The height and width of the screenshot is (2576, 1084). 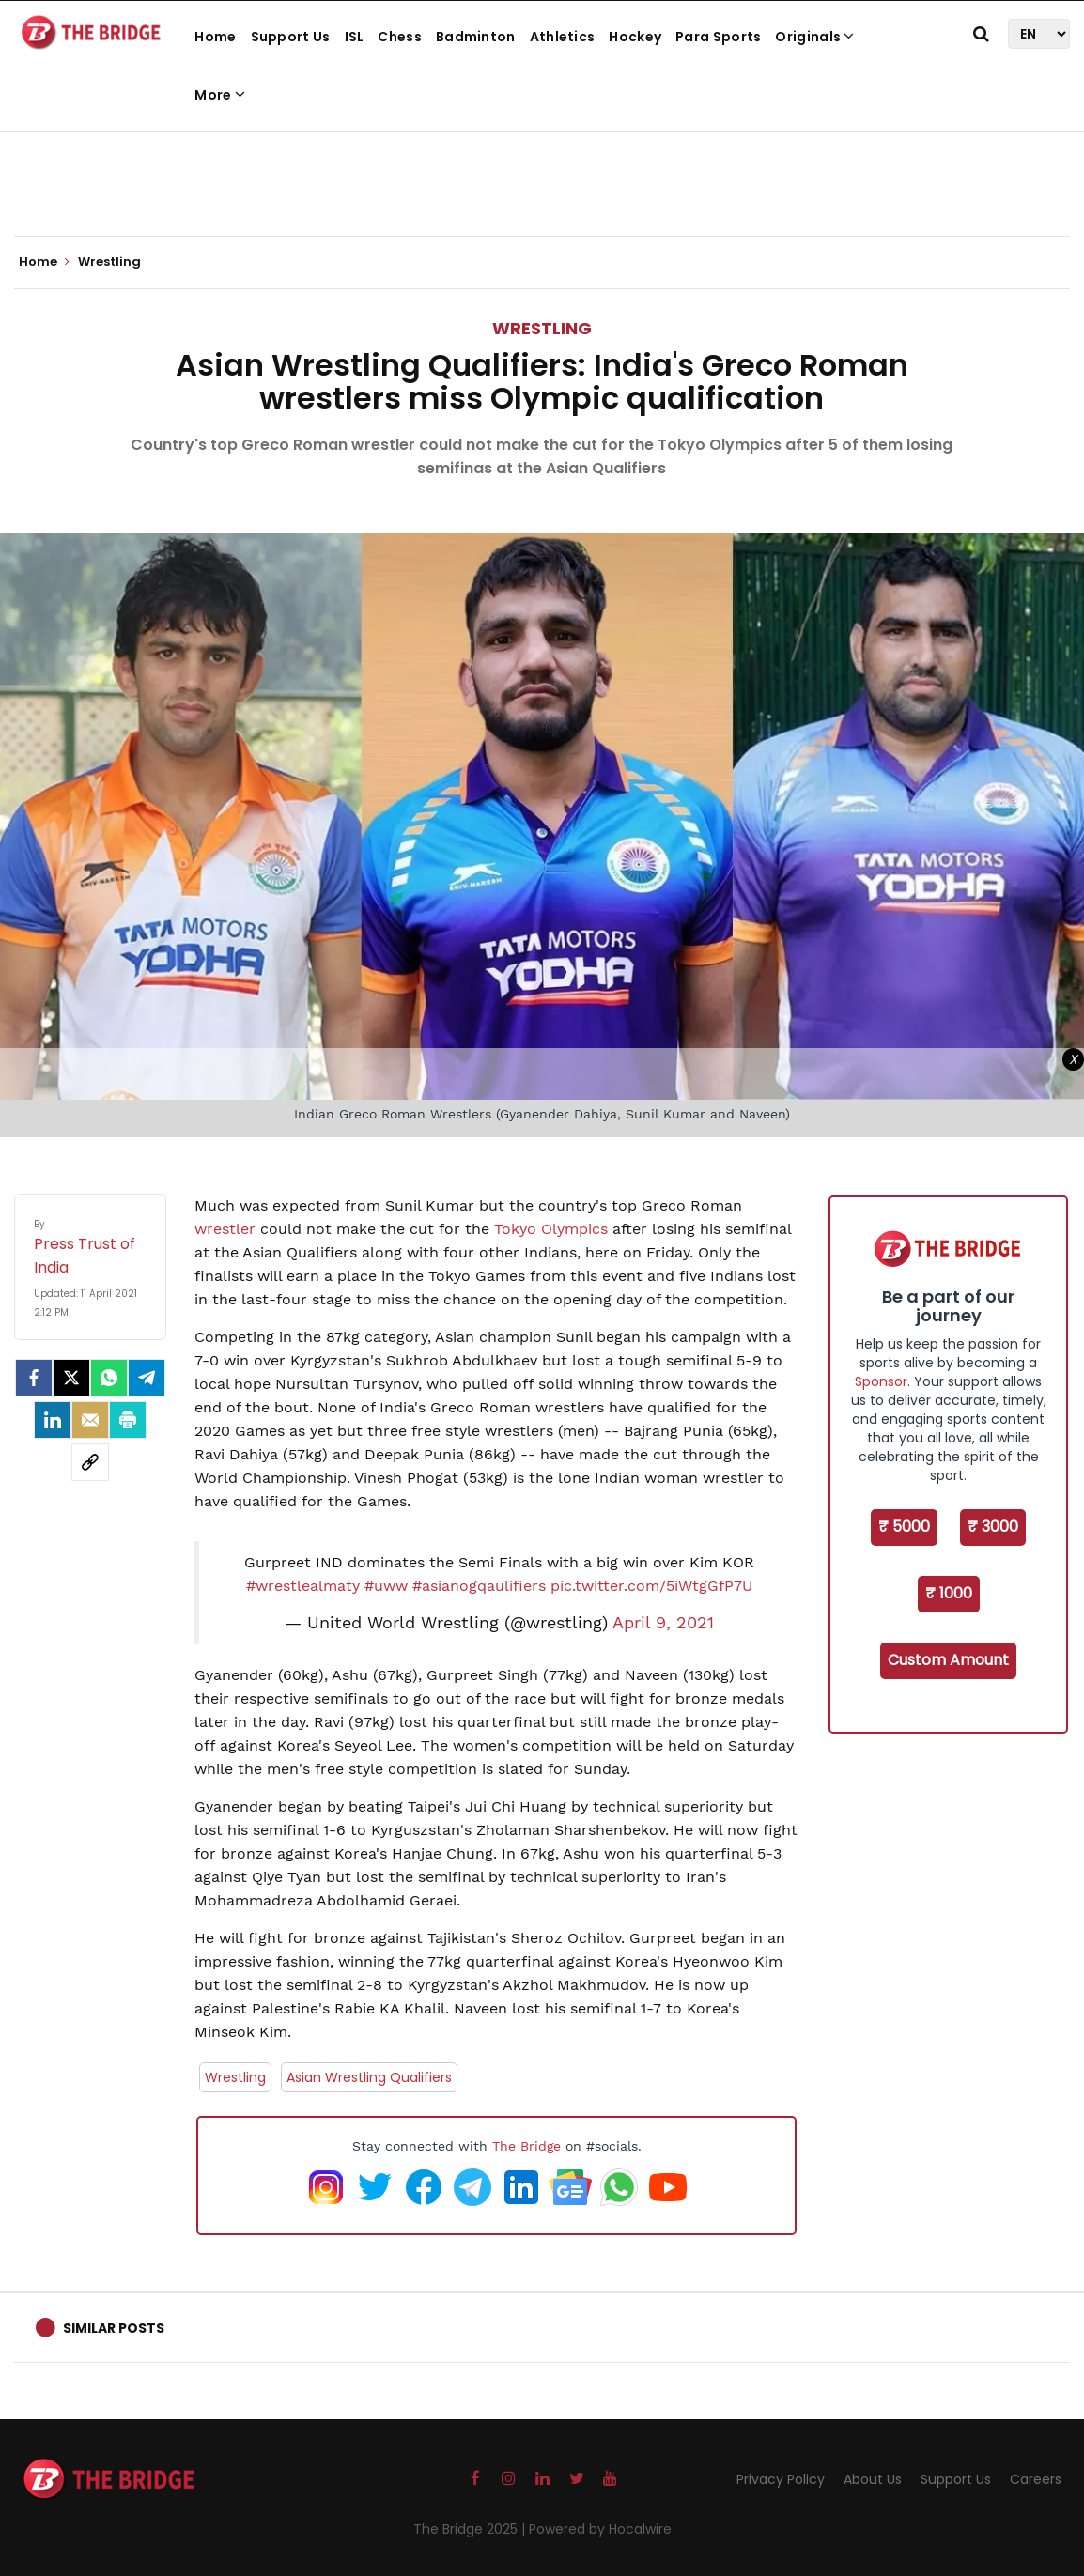 What do you see at coordinates (369, 2077) in the screenshot?
I see `Asian Wrestling Qualifiers` at bounding box center [369, 2077].